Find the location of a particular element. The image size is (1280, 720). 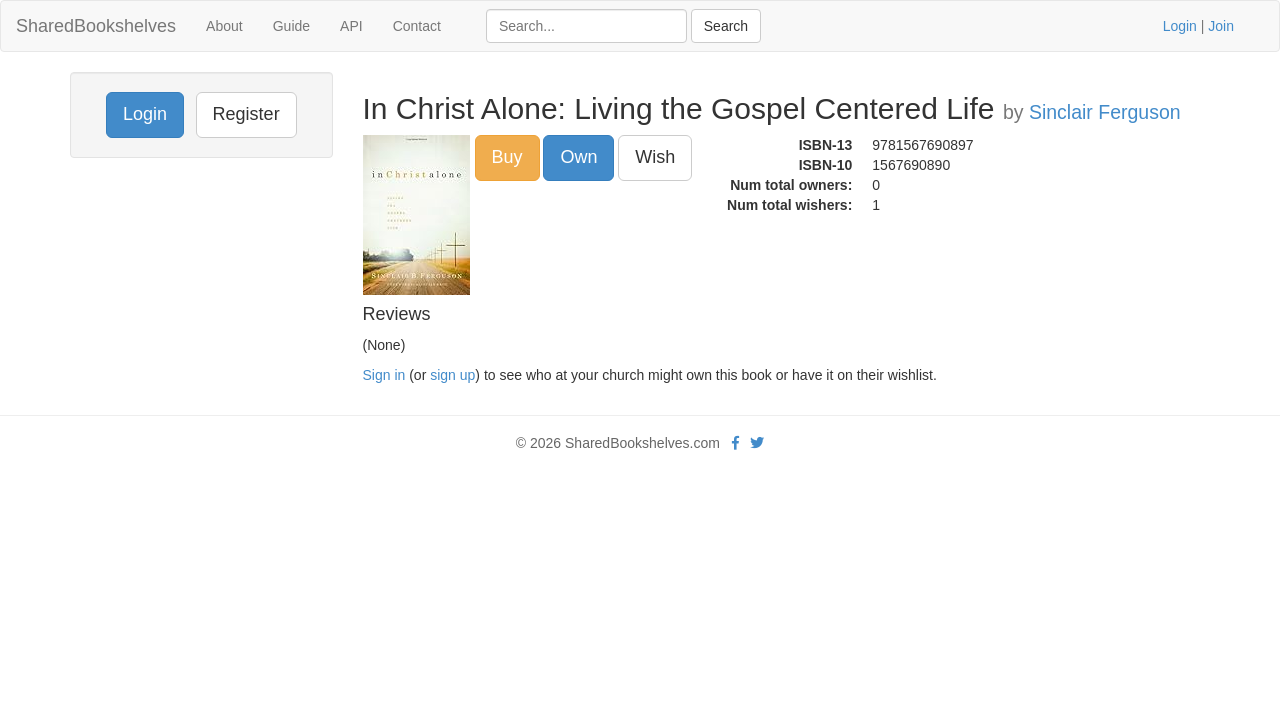

Login is located at coordinates (1180, 26).